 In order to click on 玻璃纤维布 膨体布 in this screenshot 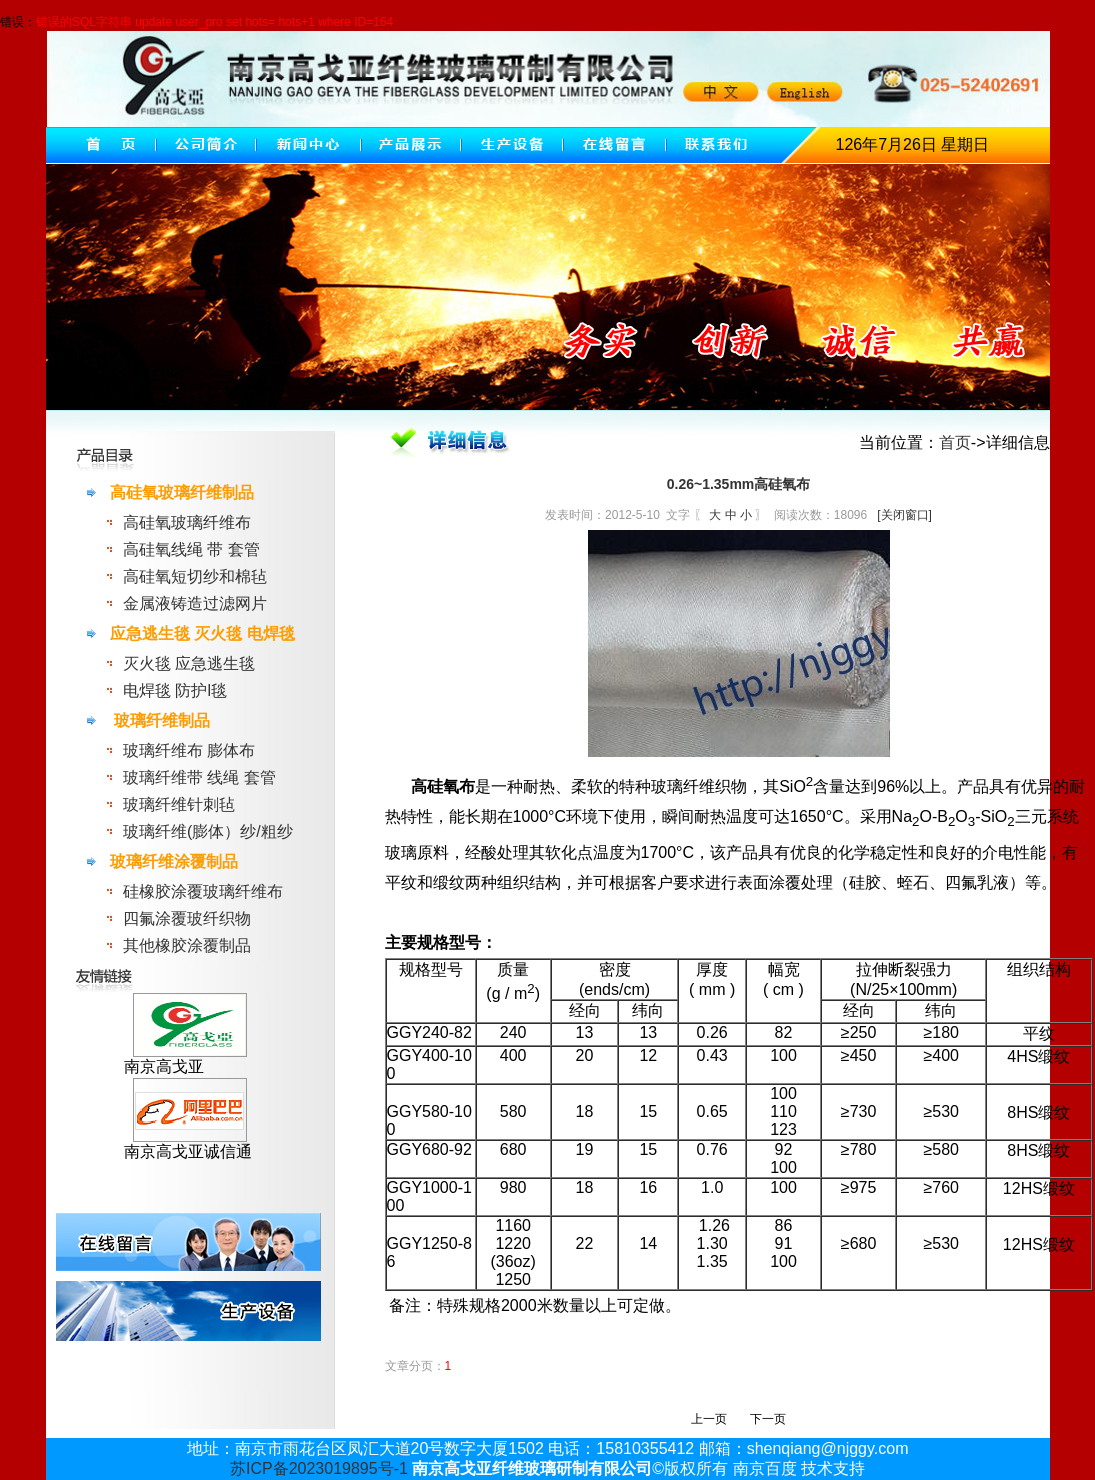, I will do `click(189, 750)`.